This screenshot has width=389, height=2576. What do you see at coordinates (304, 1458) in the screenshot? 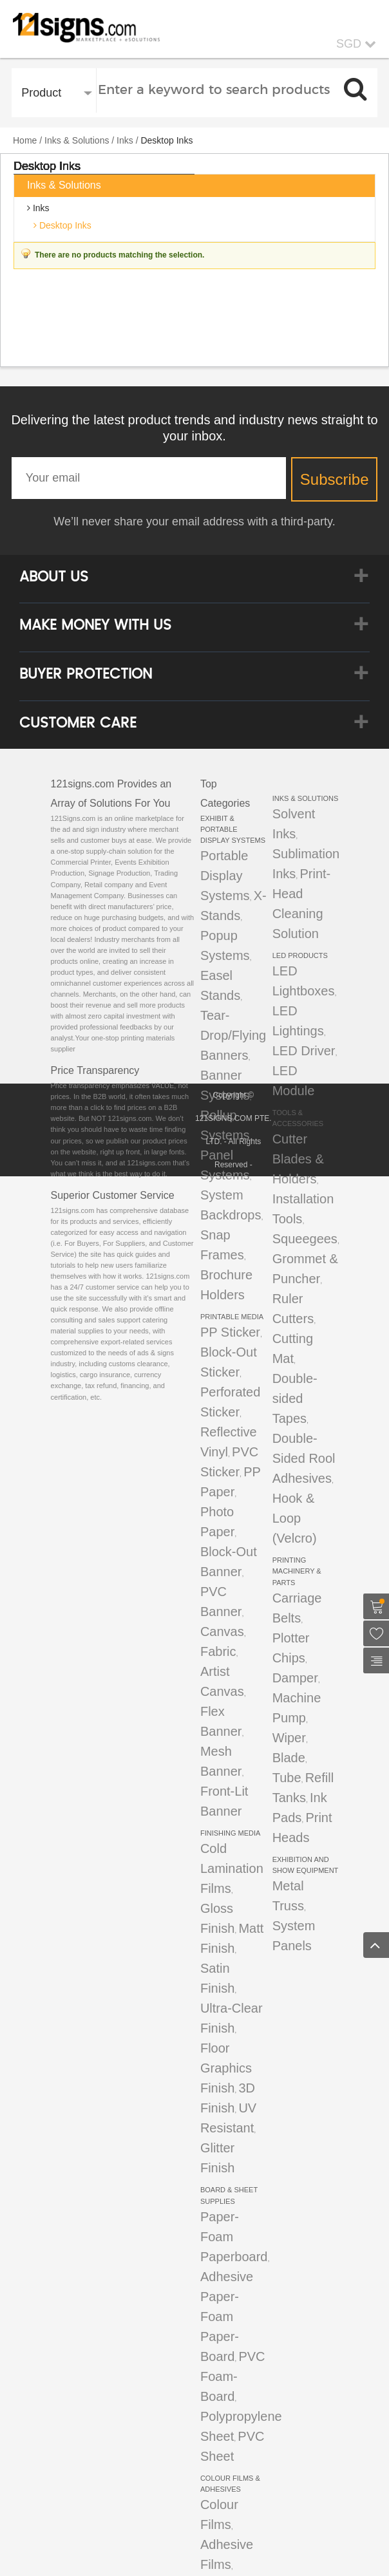
I see `Double-Sided Rool Adhesives` at bounding box center [304, 1458].